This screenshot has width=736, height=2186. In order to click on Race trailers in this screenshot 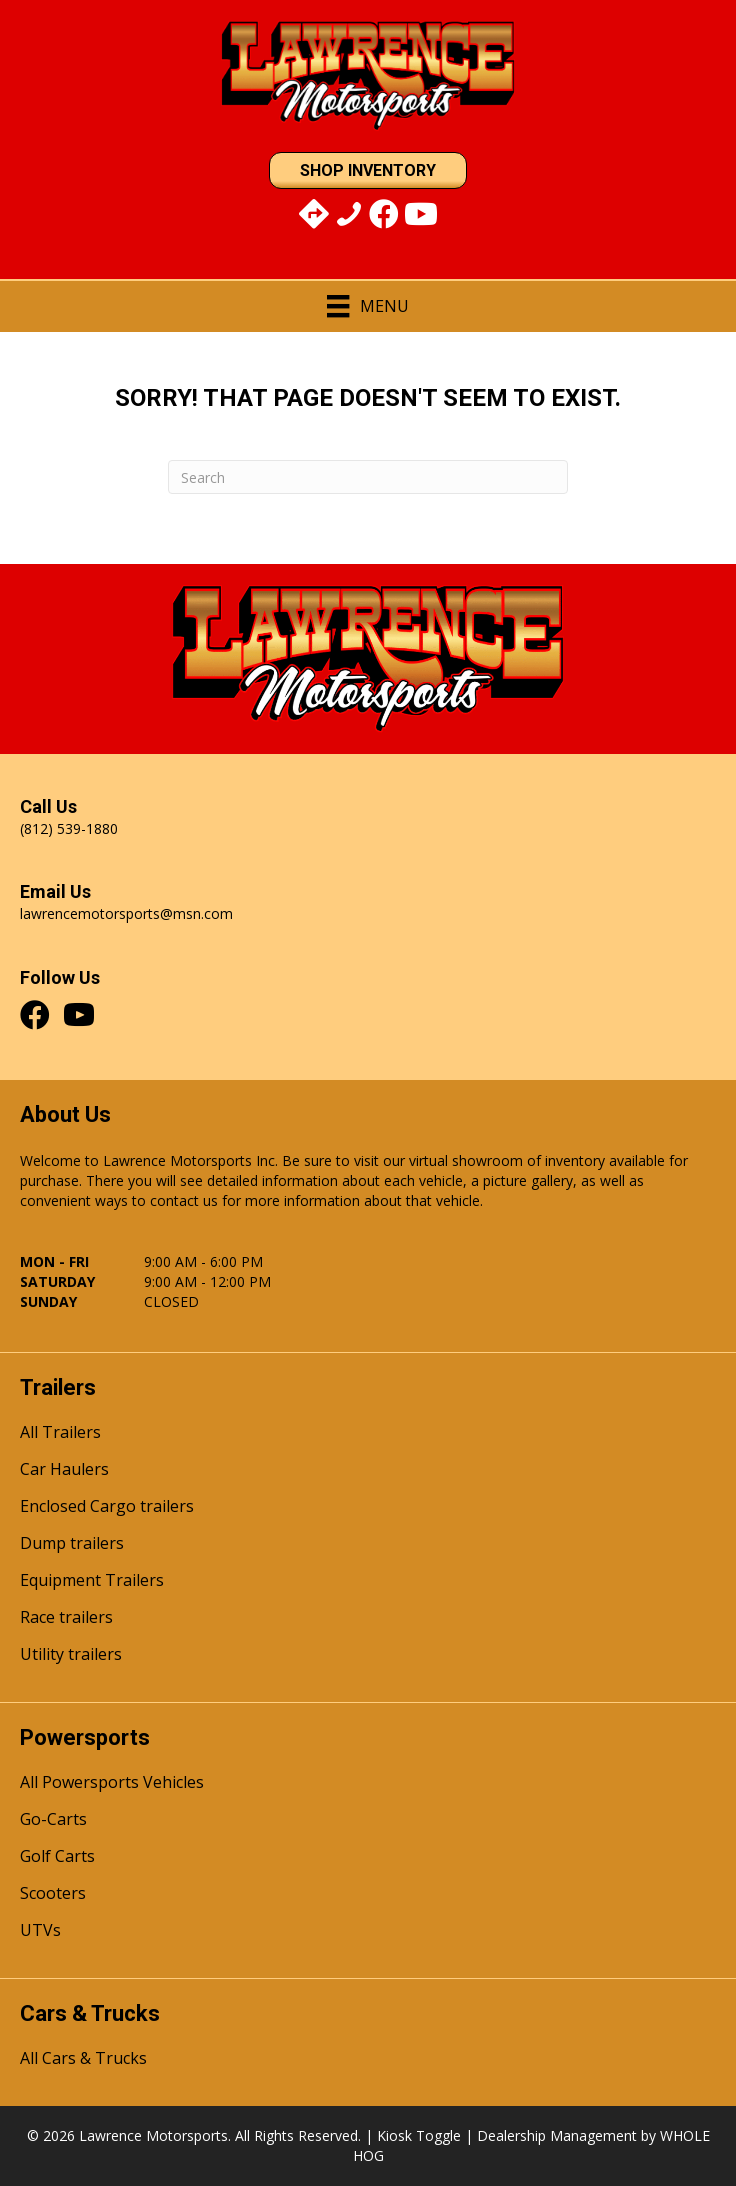, I will do `click(66, 1618)`.